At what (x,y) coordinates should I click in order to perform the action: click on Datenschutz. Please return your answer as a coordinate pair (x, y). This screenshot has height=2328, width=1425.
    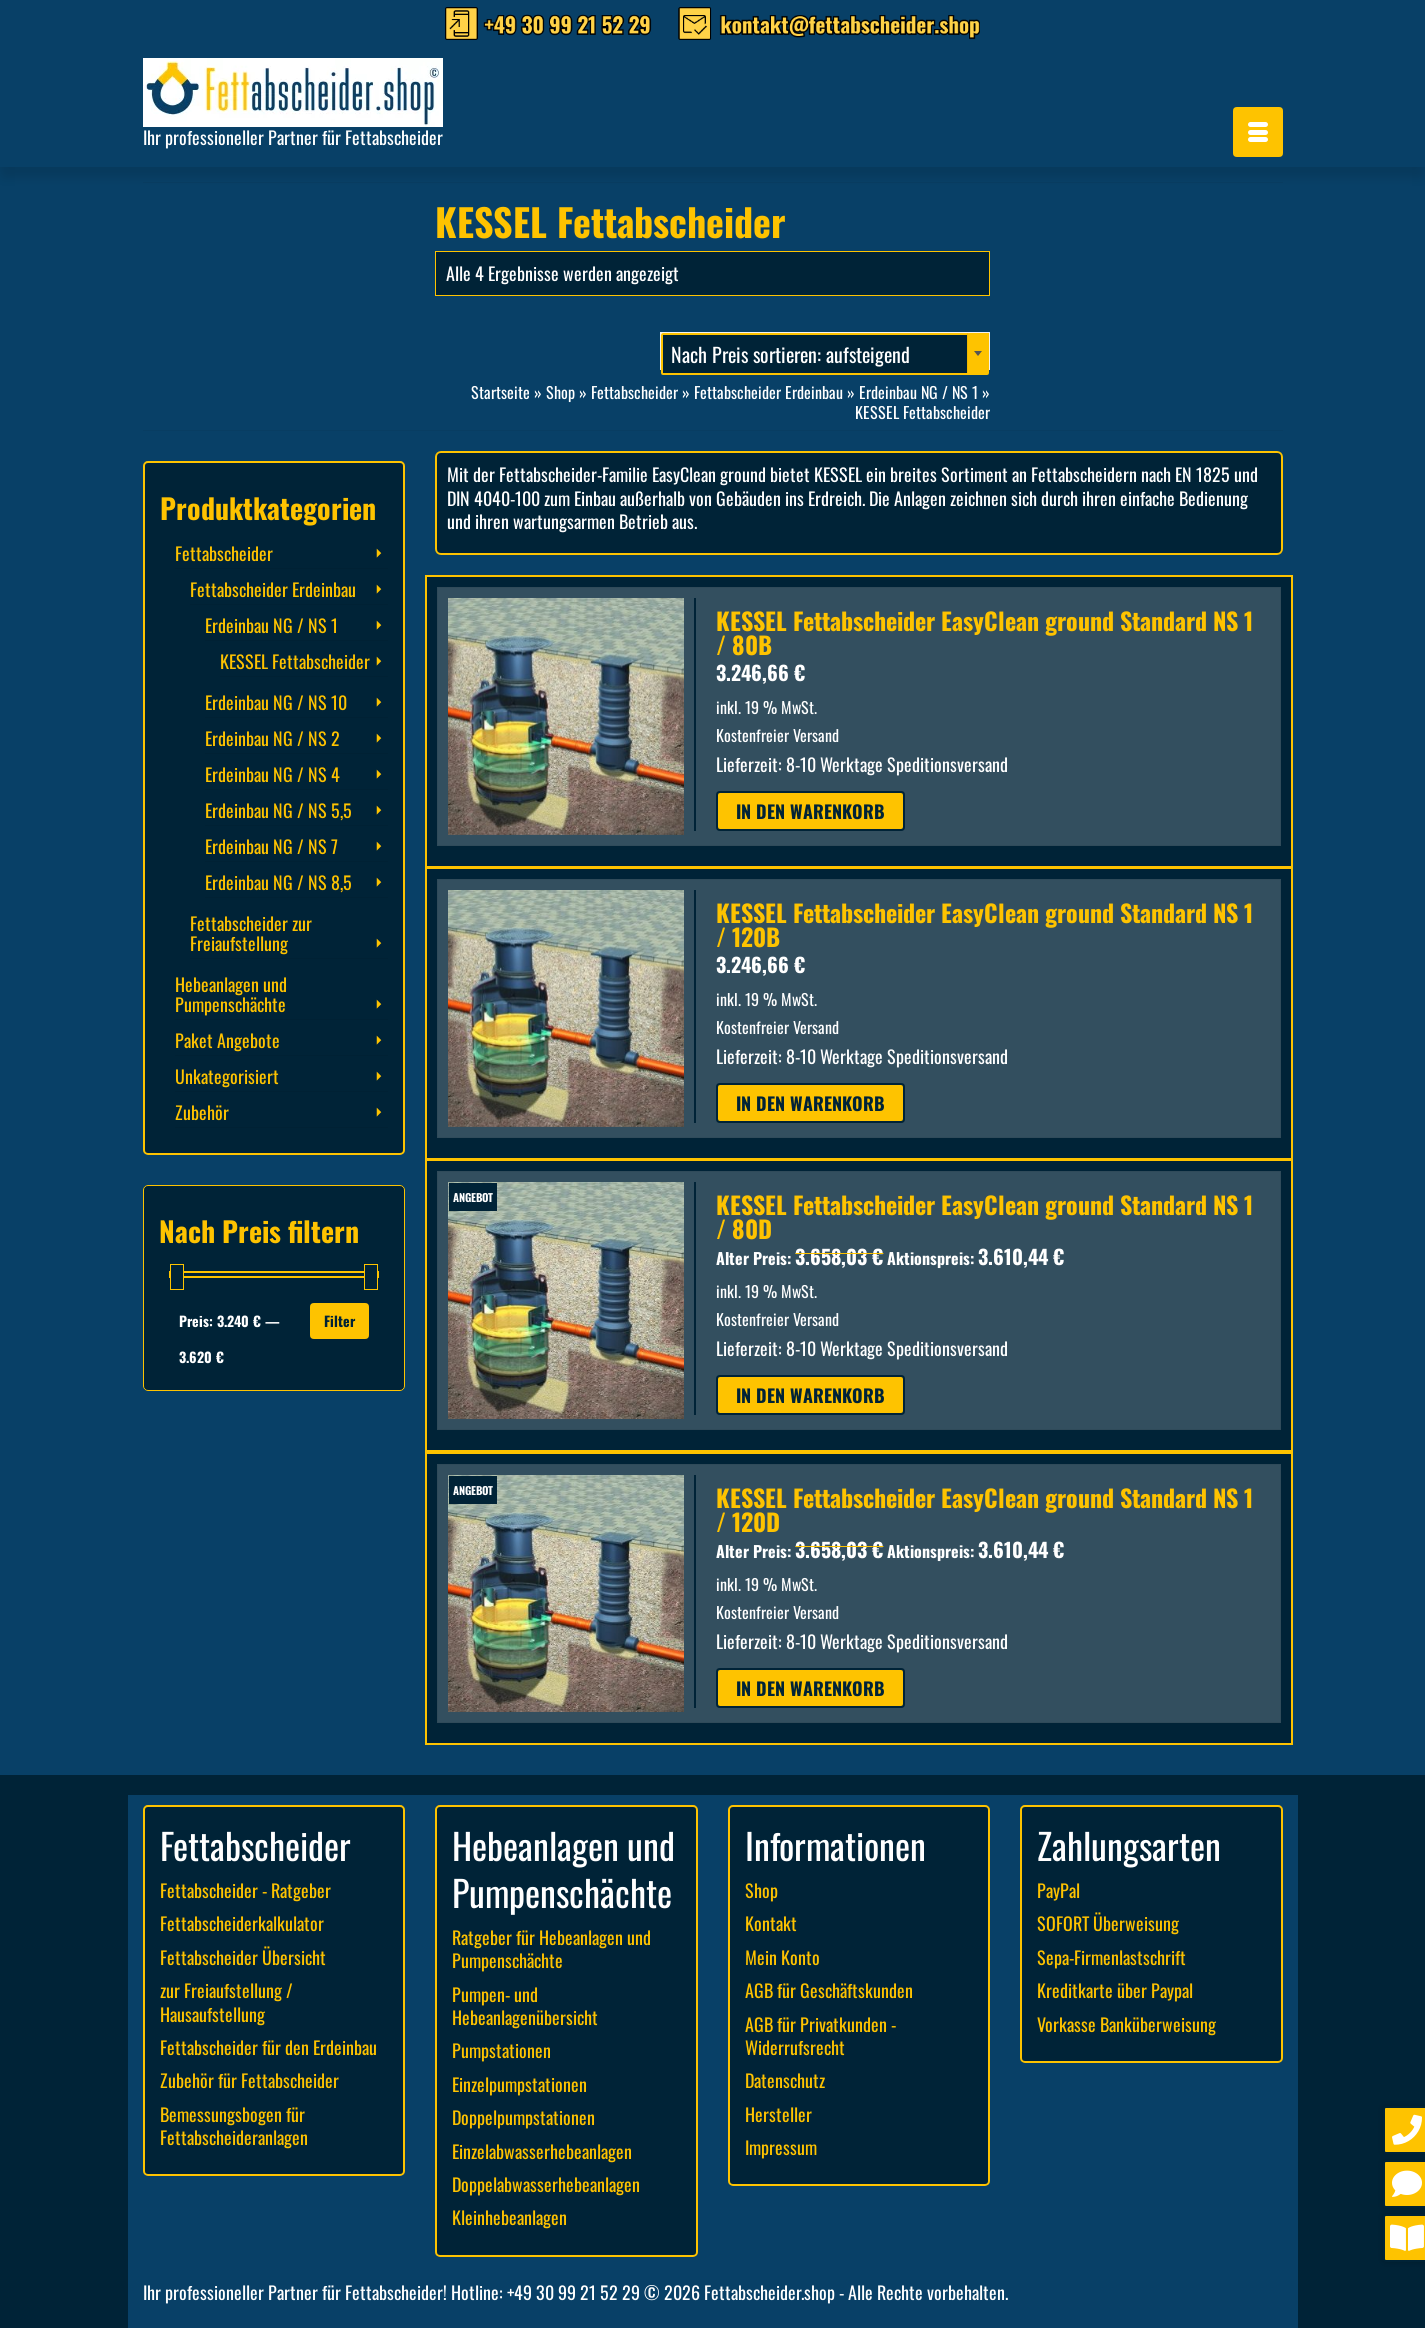
    Looking at the image, I should click on (785, 2080).